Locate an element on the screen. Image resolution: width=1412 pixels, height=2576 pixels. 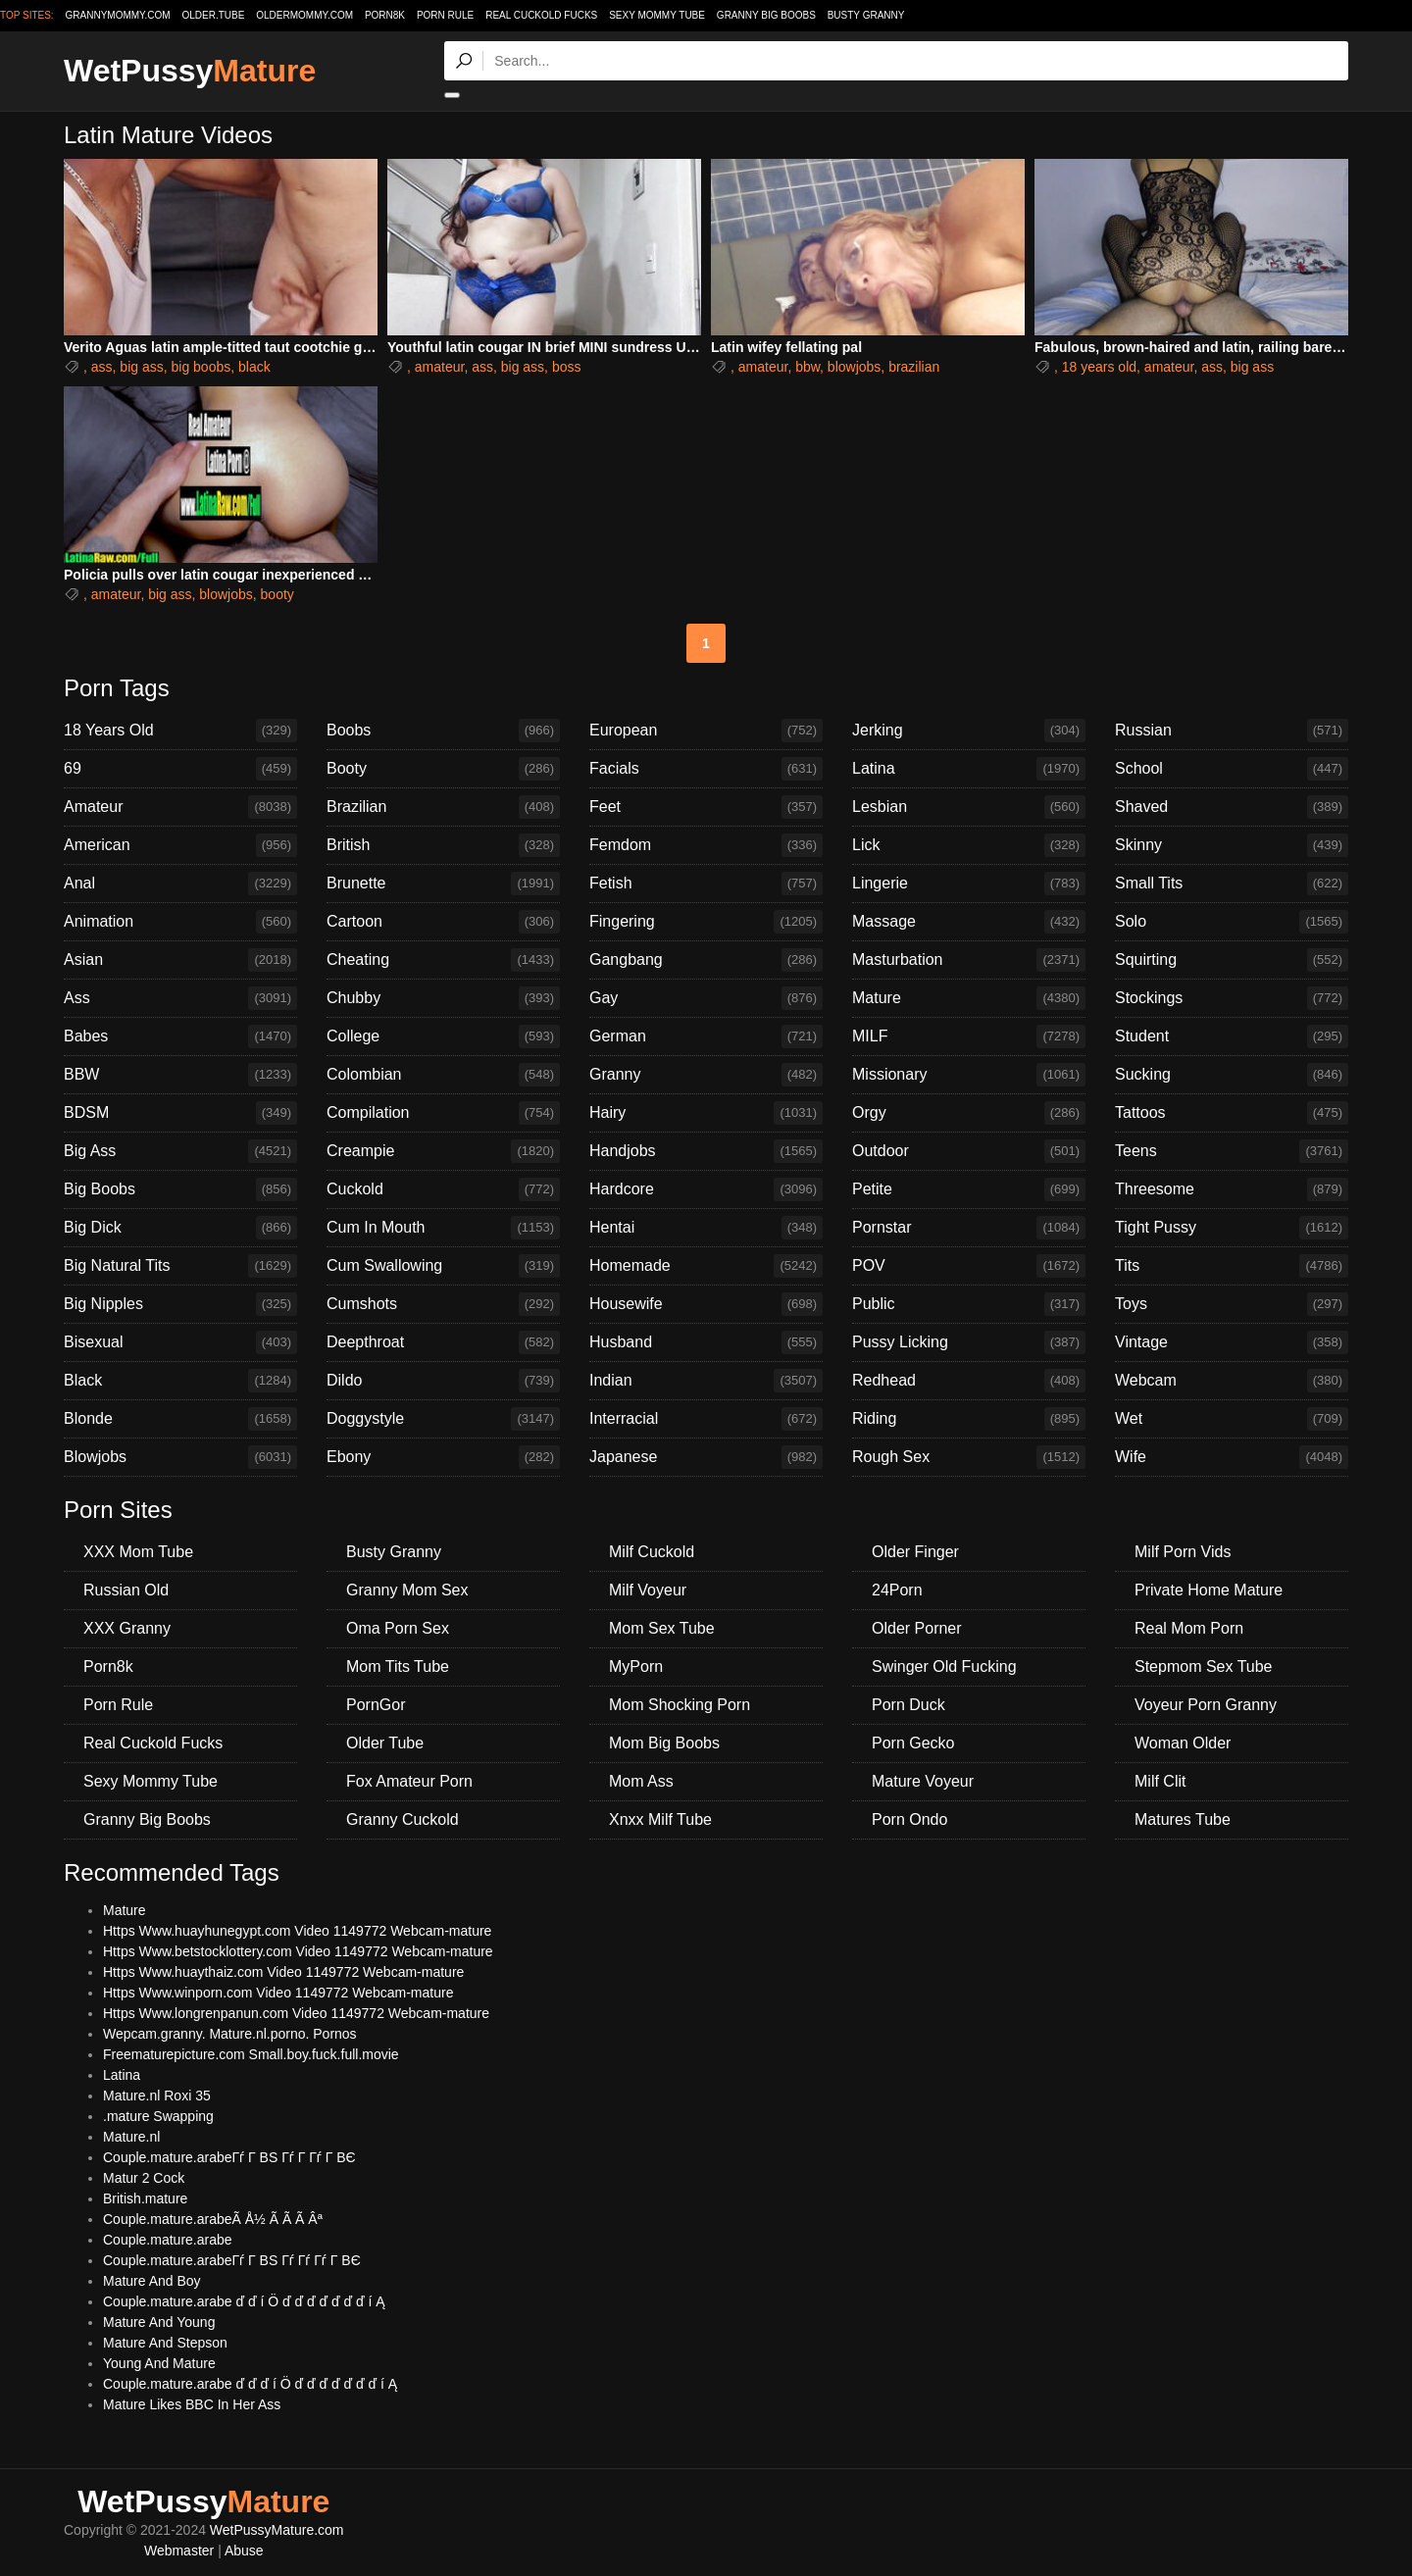
blowjobs is located at coordinates (854, 367).